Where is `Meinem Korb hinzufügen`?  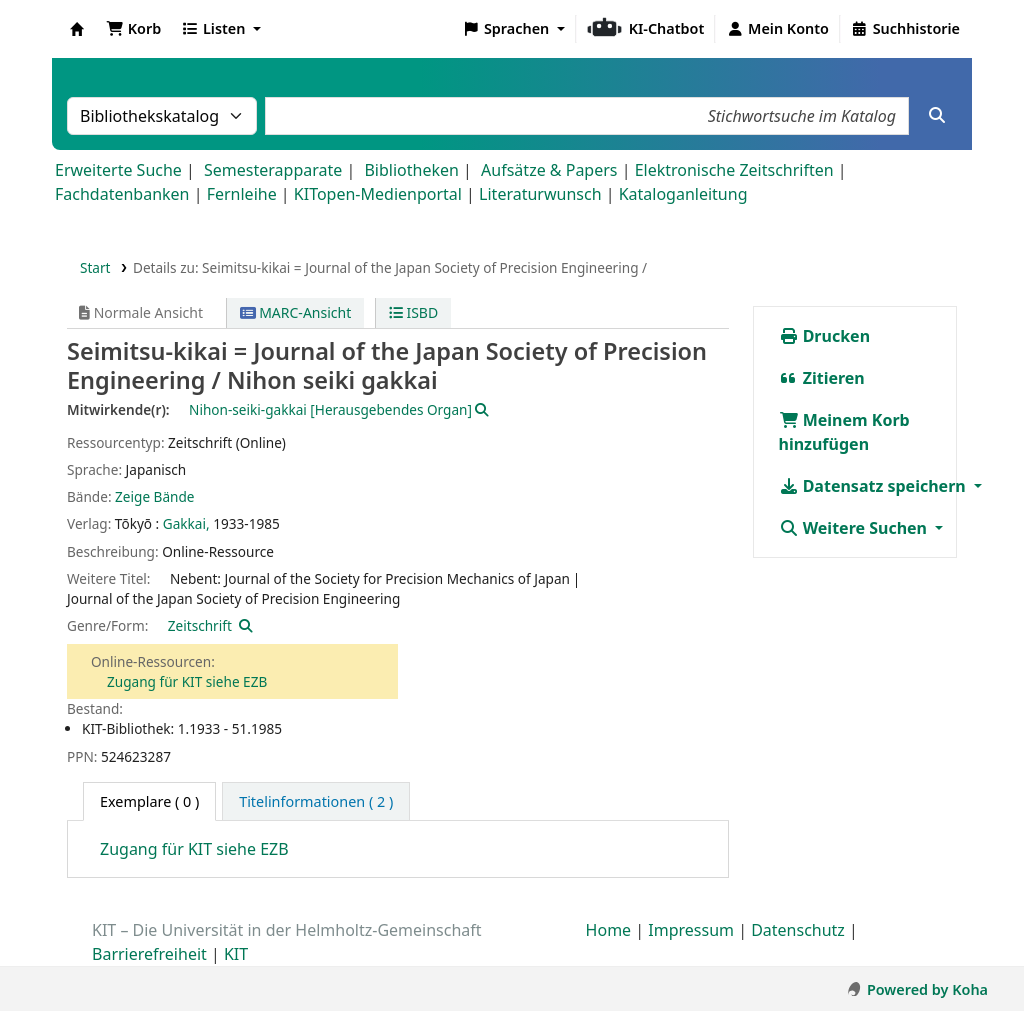
Meinem Korb hinzufügen is located at coordinates (844, 432).